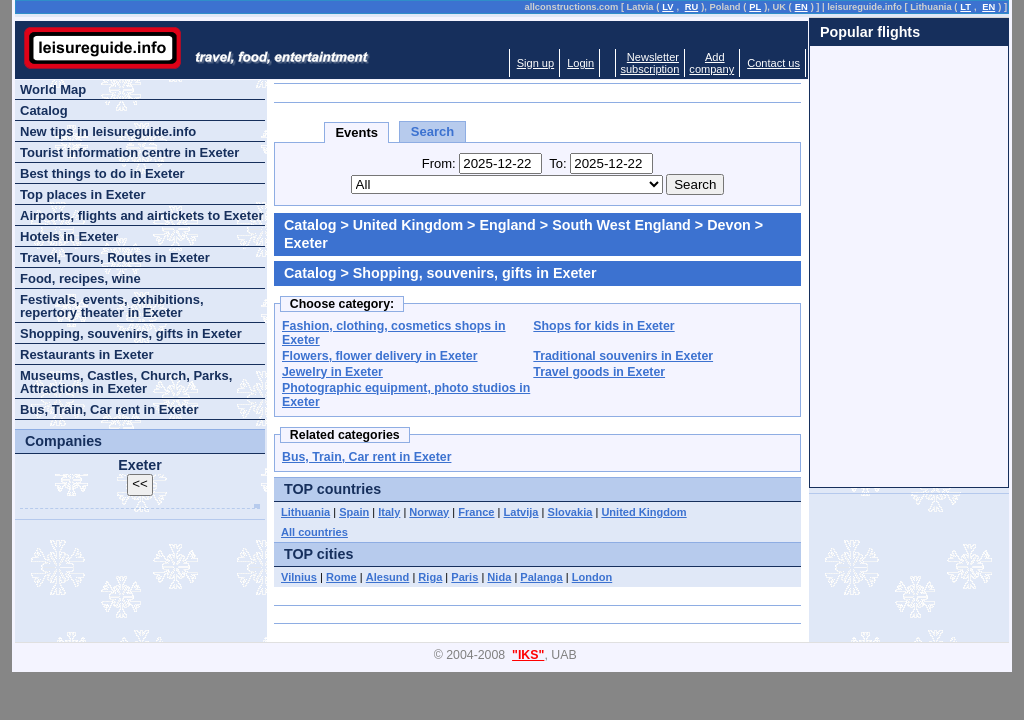 This screenshot has width=1024, height=720. Describe the element at coordinates (623, 356) in the screenshot. I see `Traditional souvenirs in Exeter` at that location.